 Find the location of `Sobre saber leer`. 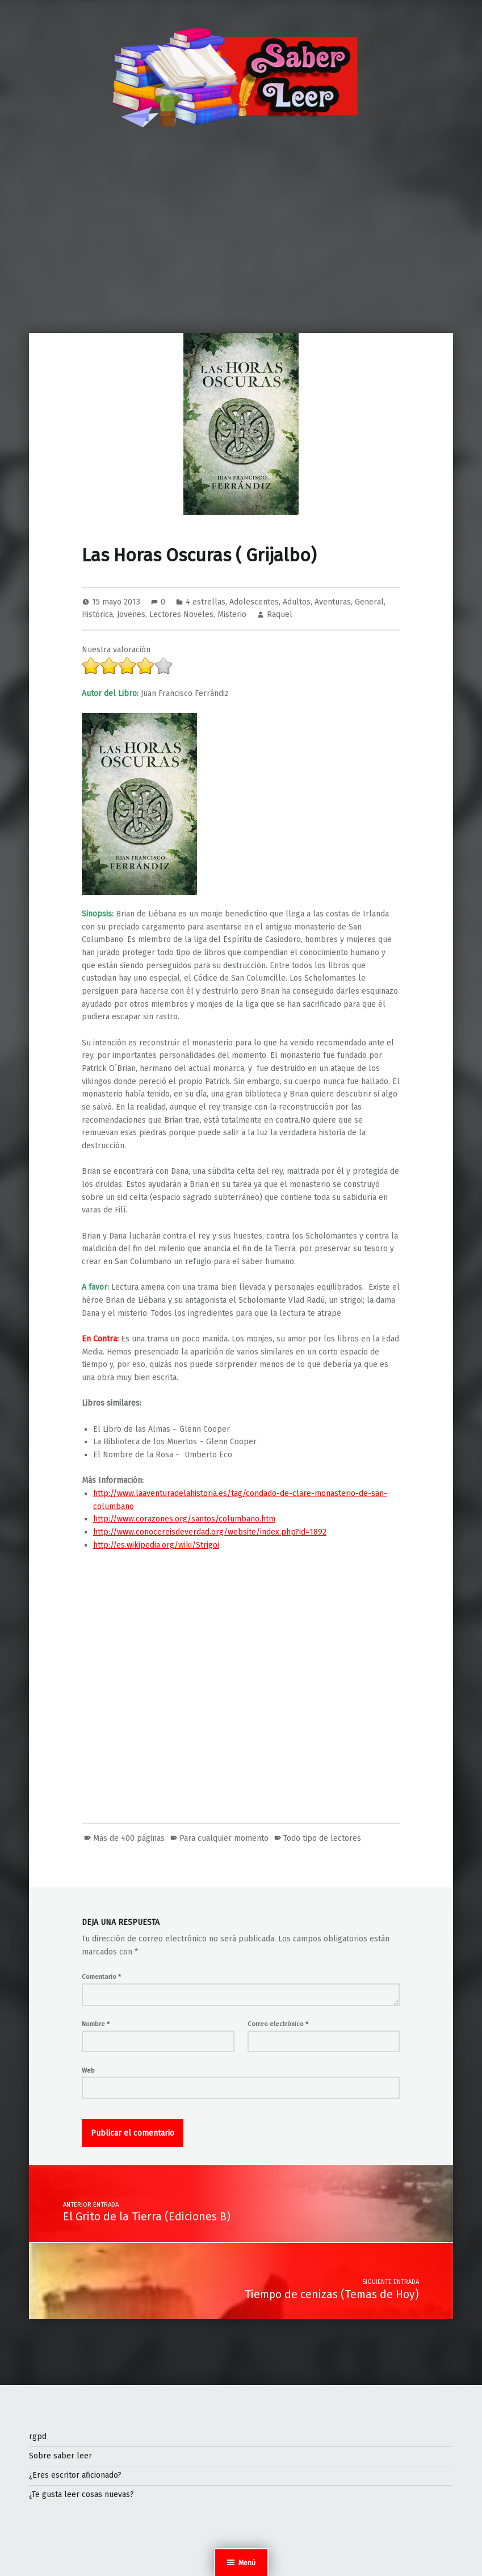

Sobre saber leer is located at coordinates (60, 2456).